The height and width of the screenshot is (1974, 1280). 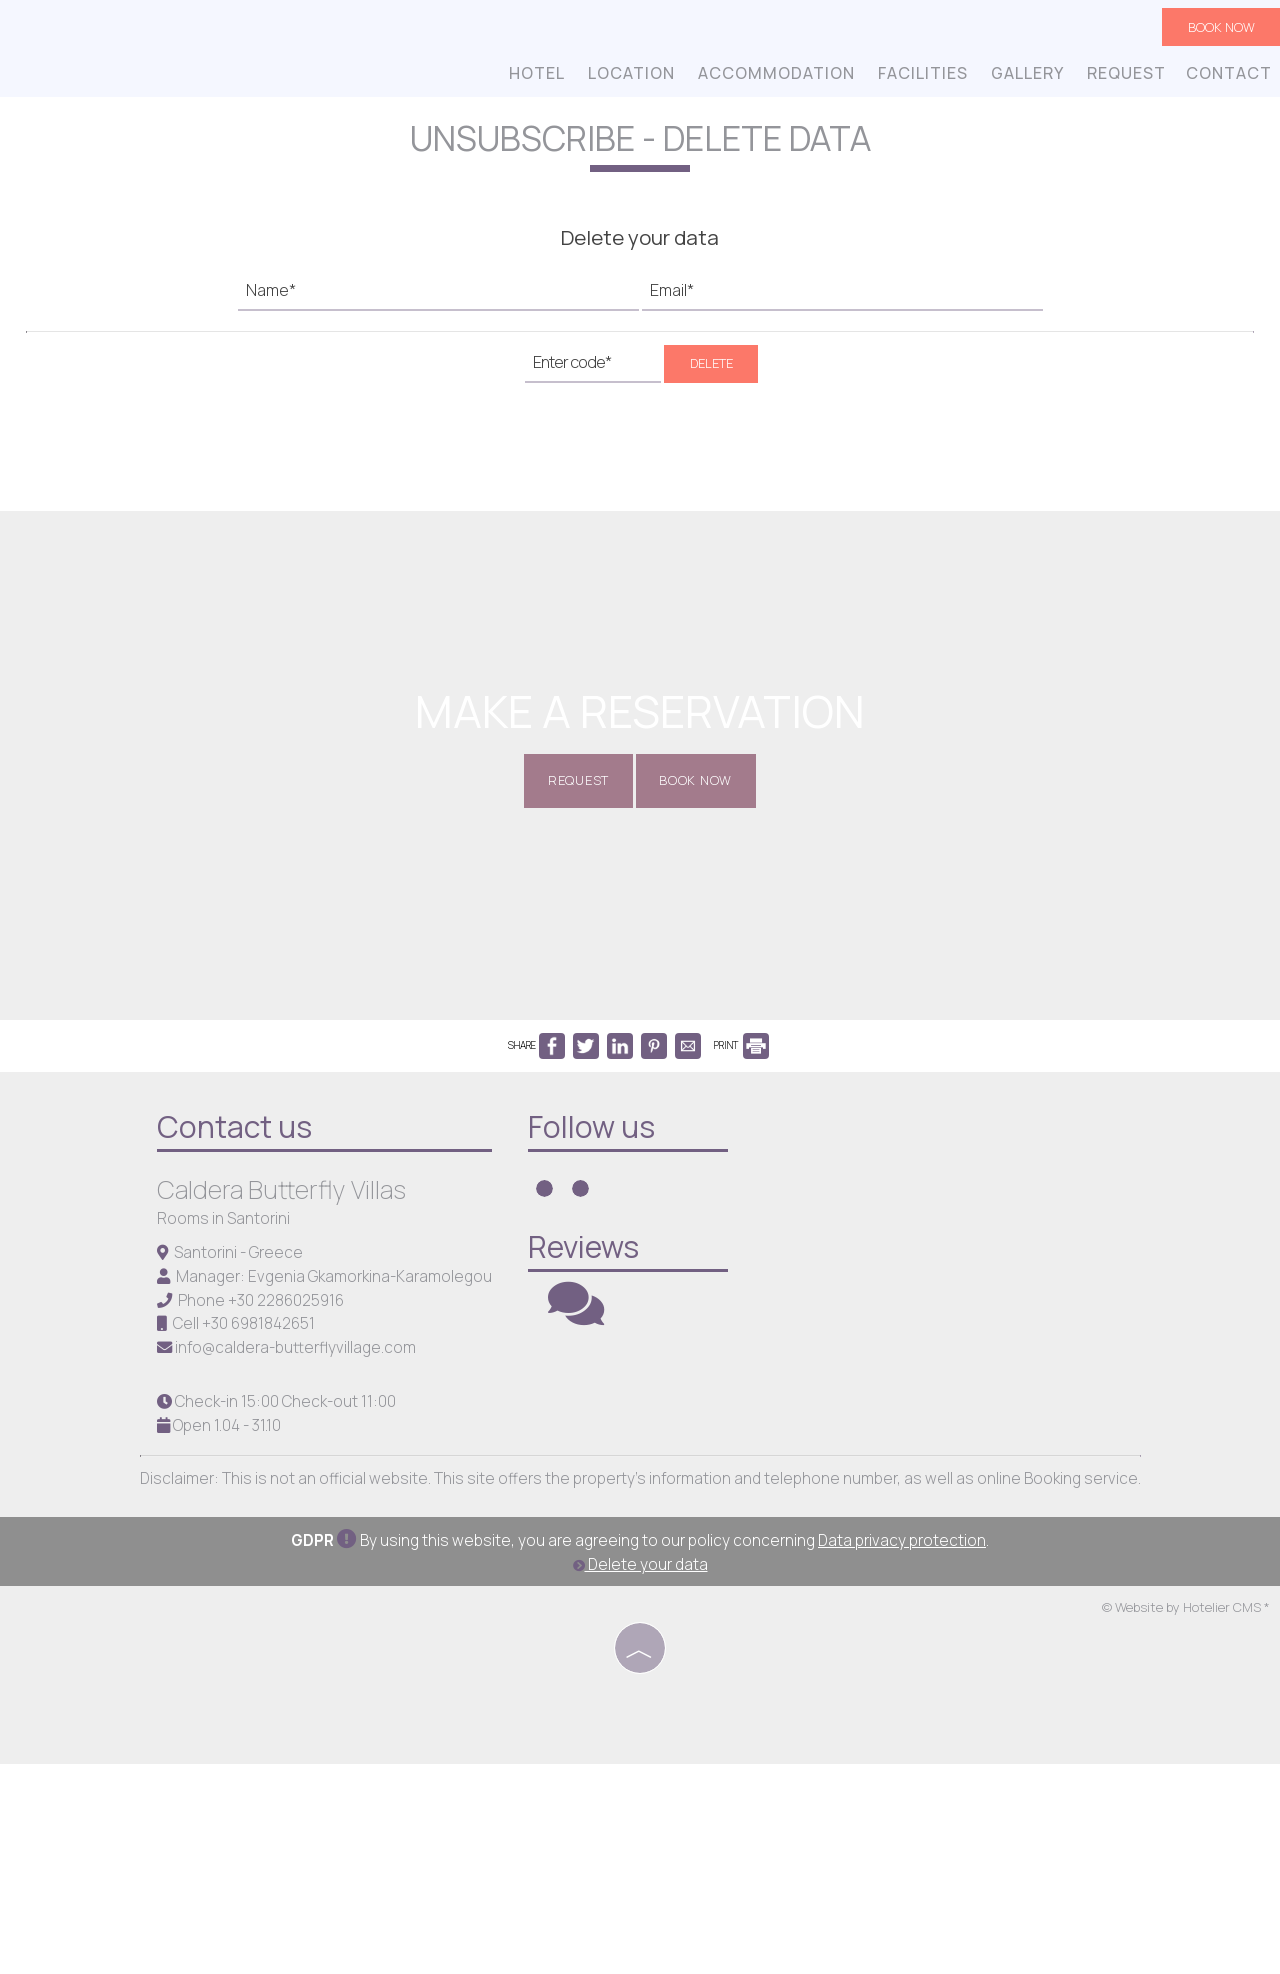 I want to click on Contact us, so click(x=237, y=1331).